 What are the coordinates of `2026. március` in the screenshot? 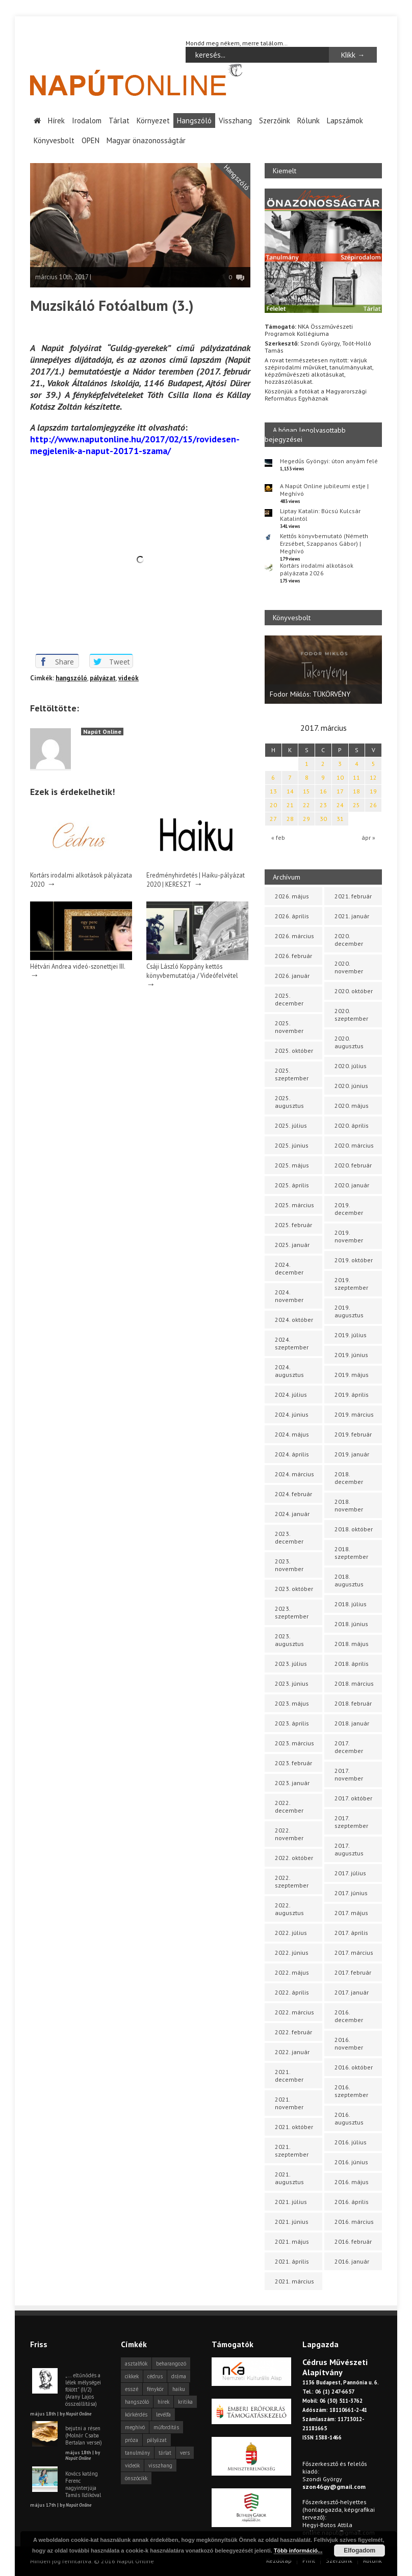 It's located at (294, 936).